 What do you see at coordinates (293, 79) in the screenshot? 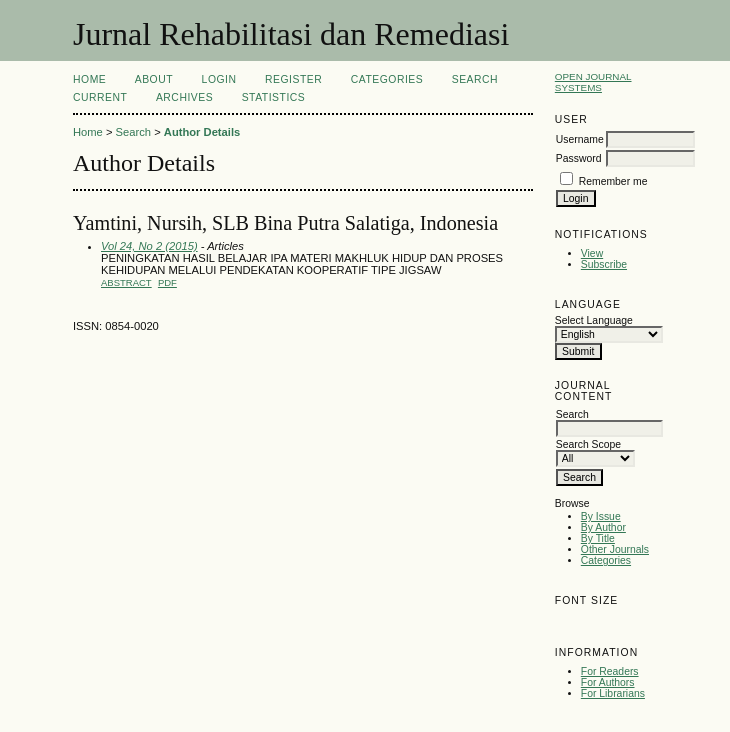
I see `Register` at bounding box center [293, 79].